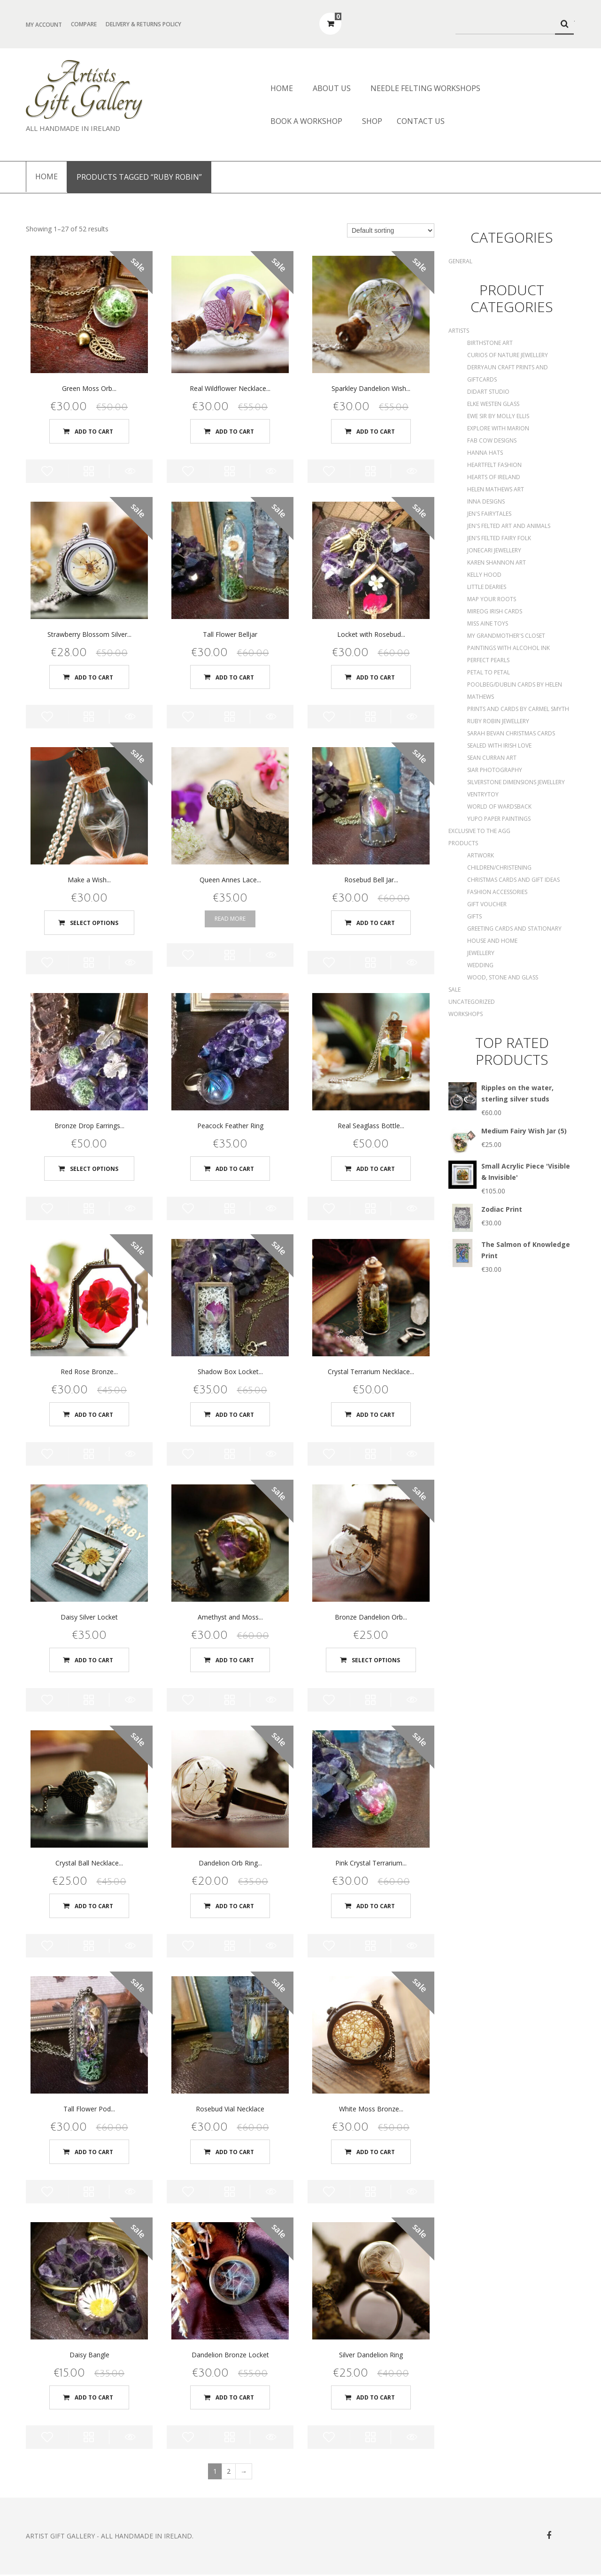  What do you see at coordinates (494, 611) in the screenshot?
I see `Mireog Irish Cards` at bounding box center [494, 611].